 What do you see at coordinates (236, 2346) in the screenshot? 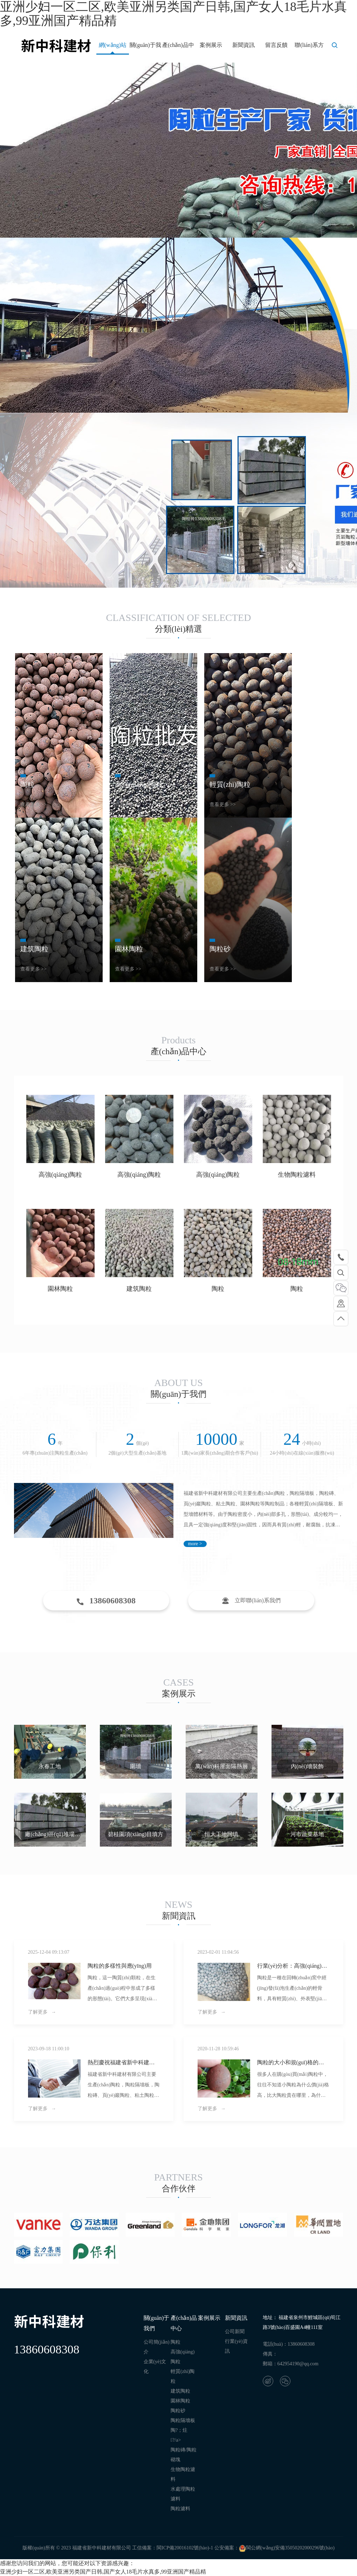
I see `行業(yè)資訊` at bounding box center [236, 2346].